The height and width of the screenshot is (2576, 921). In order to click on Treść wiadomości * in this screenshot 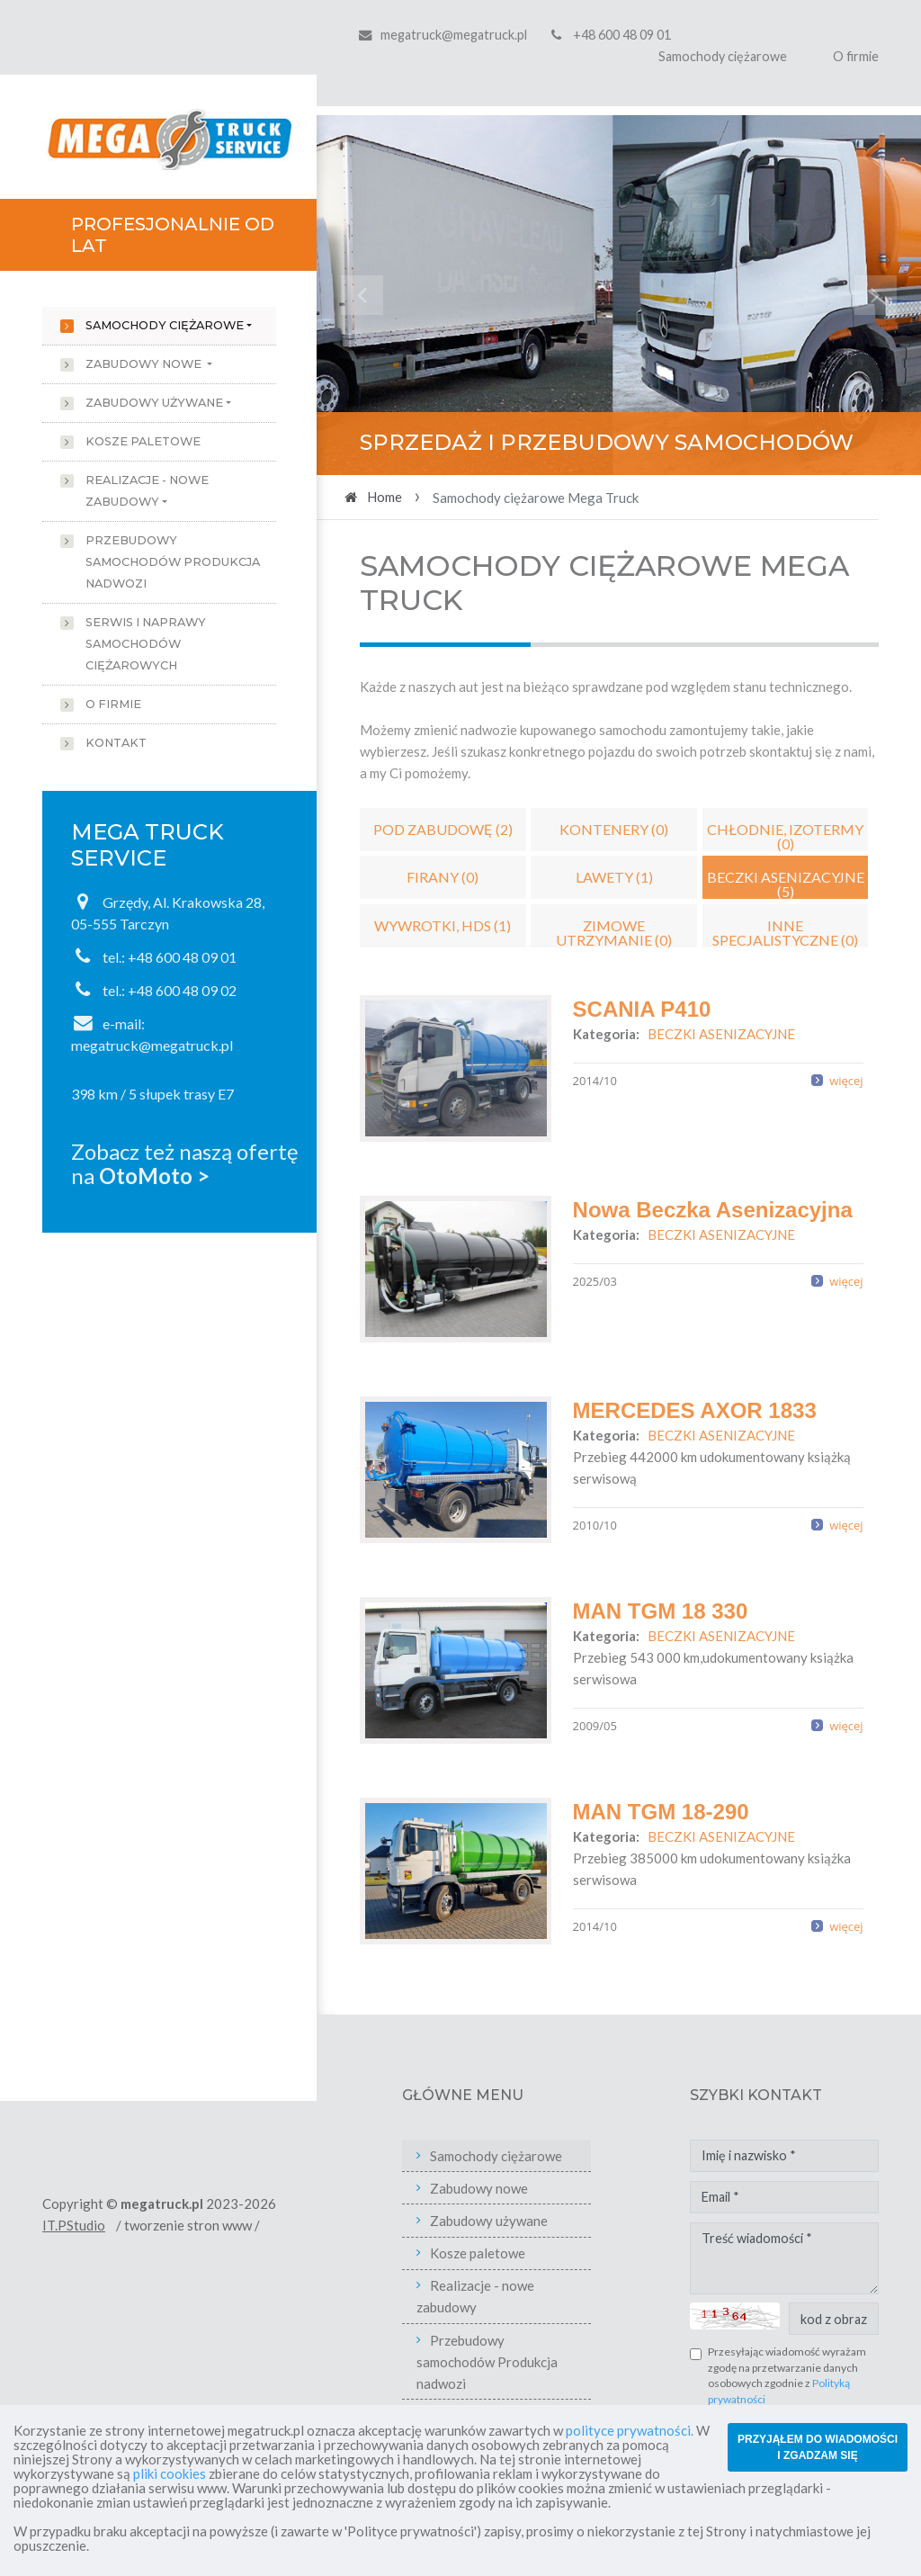, I will do `click(784, 2258)`.